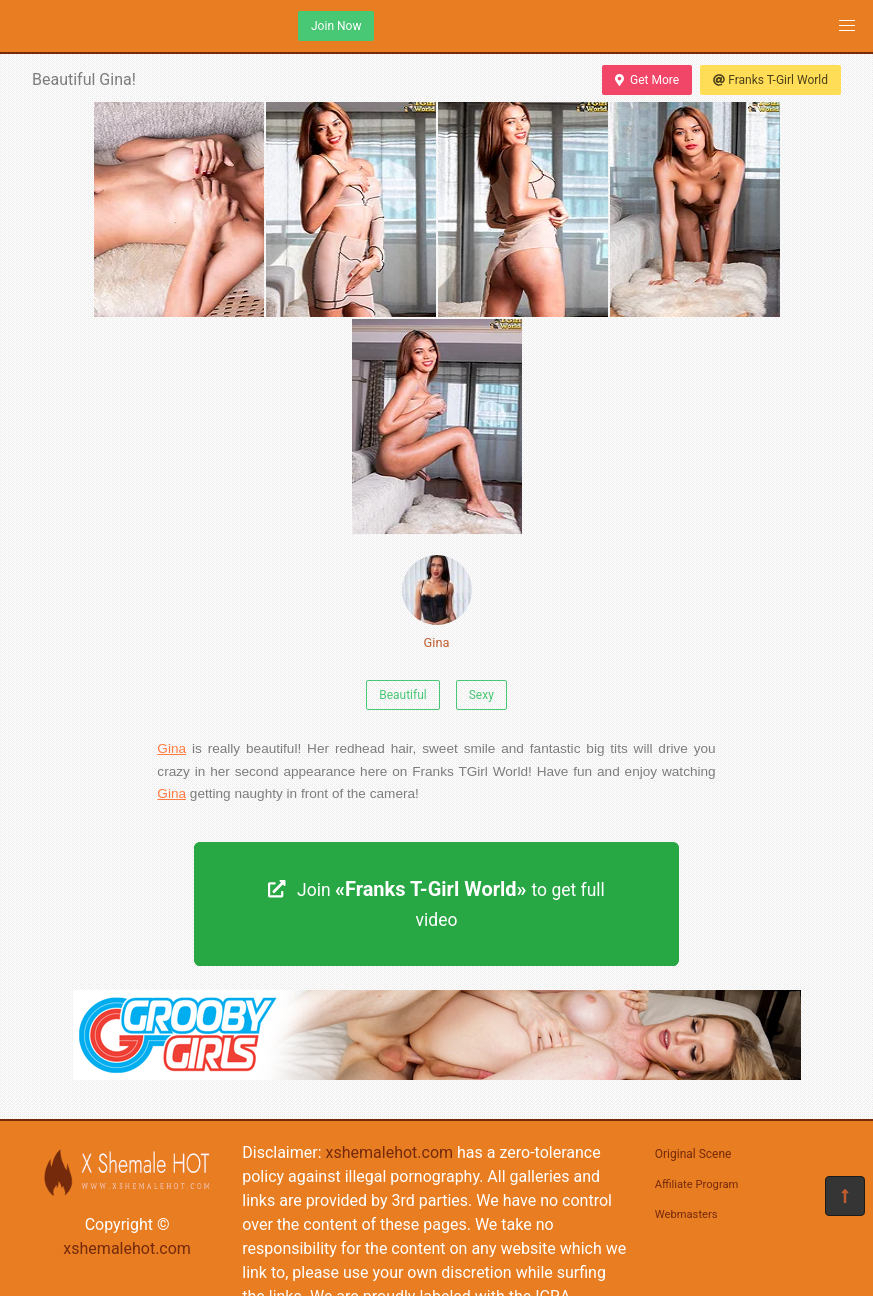  I want to click on Webmasters, so click(686, 1214).